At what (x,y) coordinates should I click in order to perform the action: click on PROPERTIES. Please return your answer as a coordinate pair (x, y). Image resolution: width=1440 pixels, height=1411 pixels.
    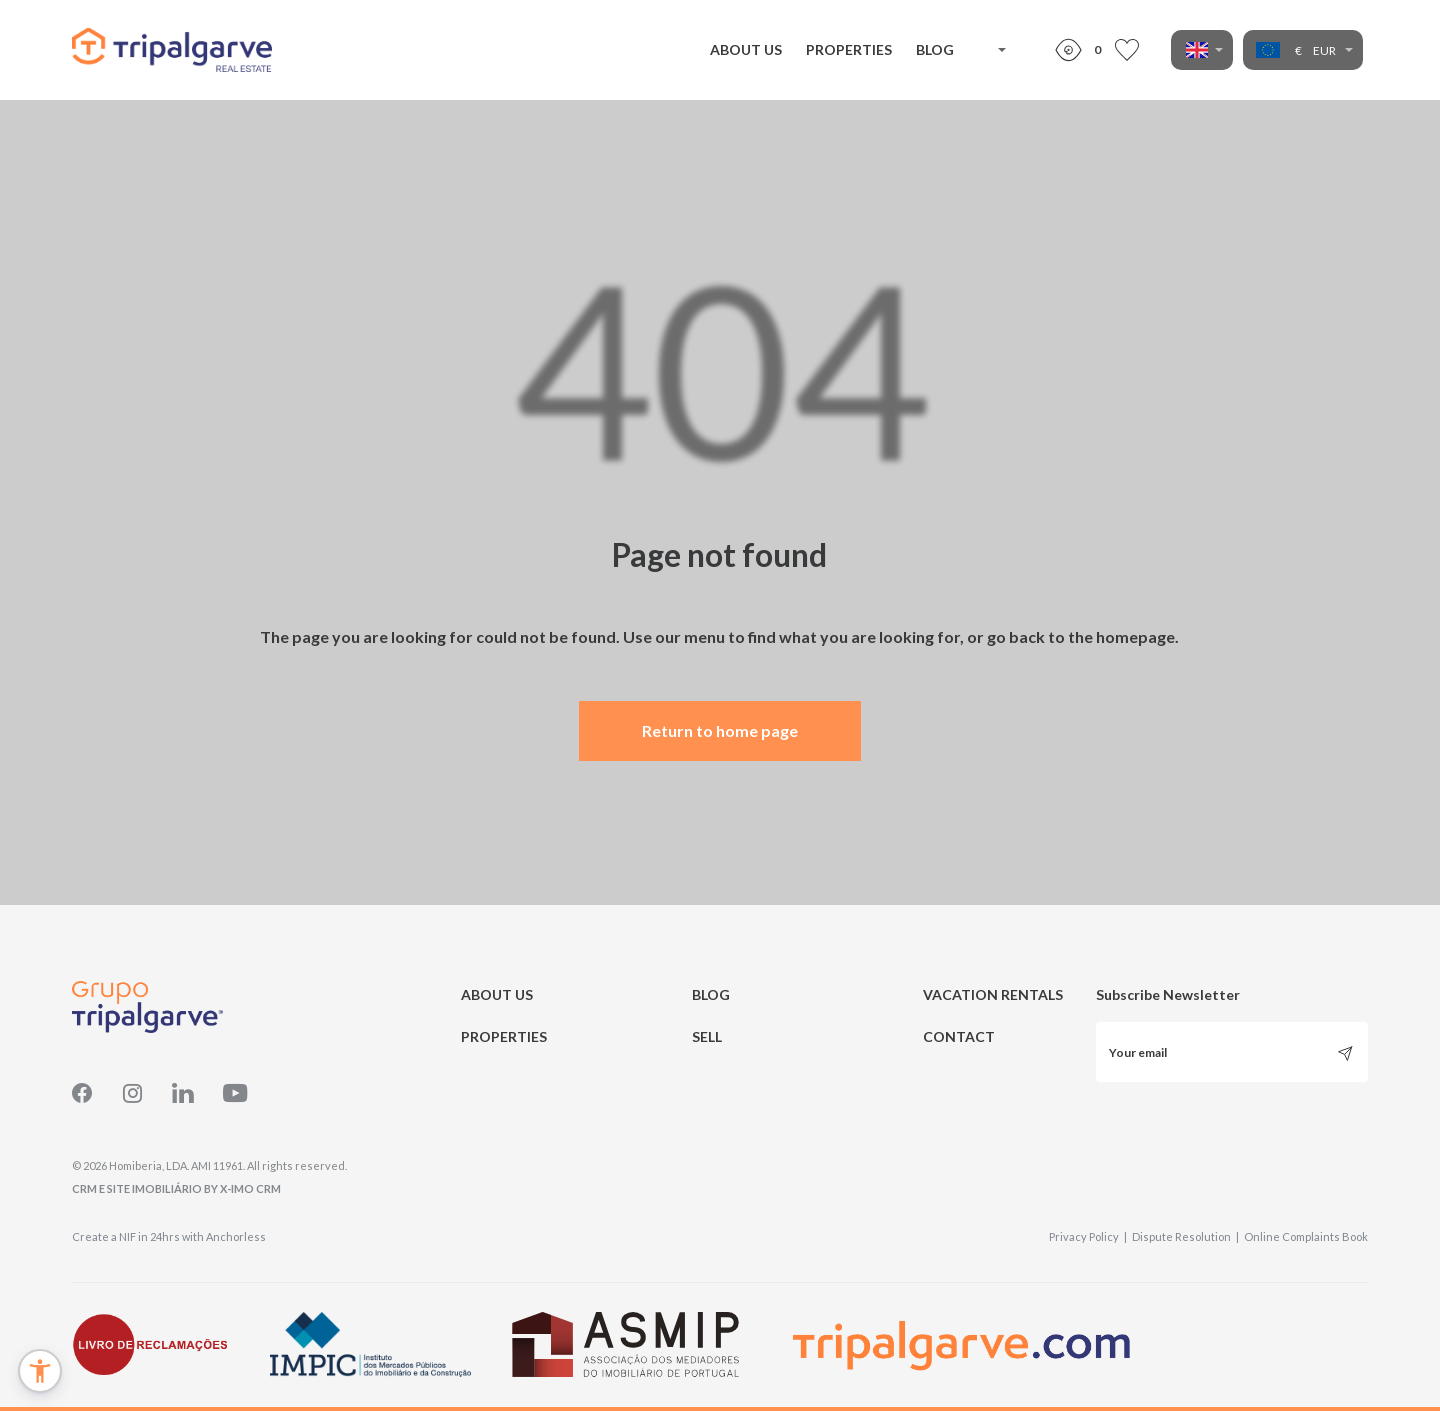
    Looking at the image, I should click on (849, 49).